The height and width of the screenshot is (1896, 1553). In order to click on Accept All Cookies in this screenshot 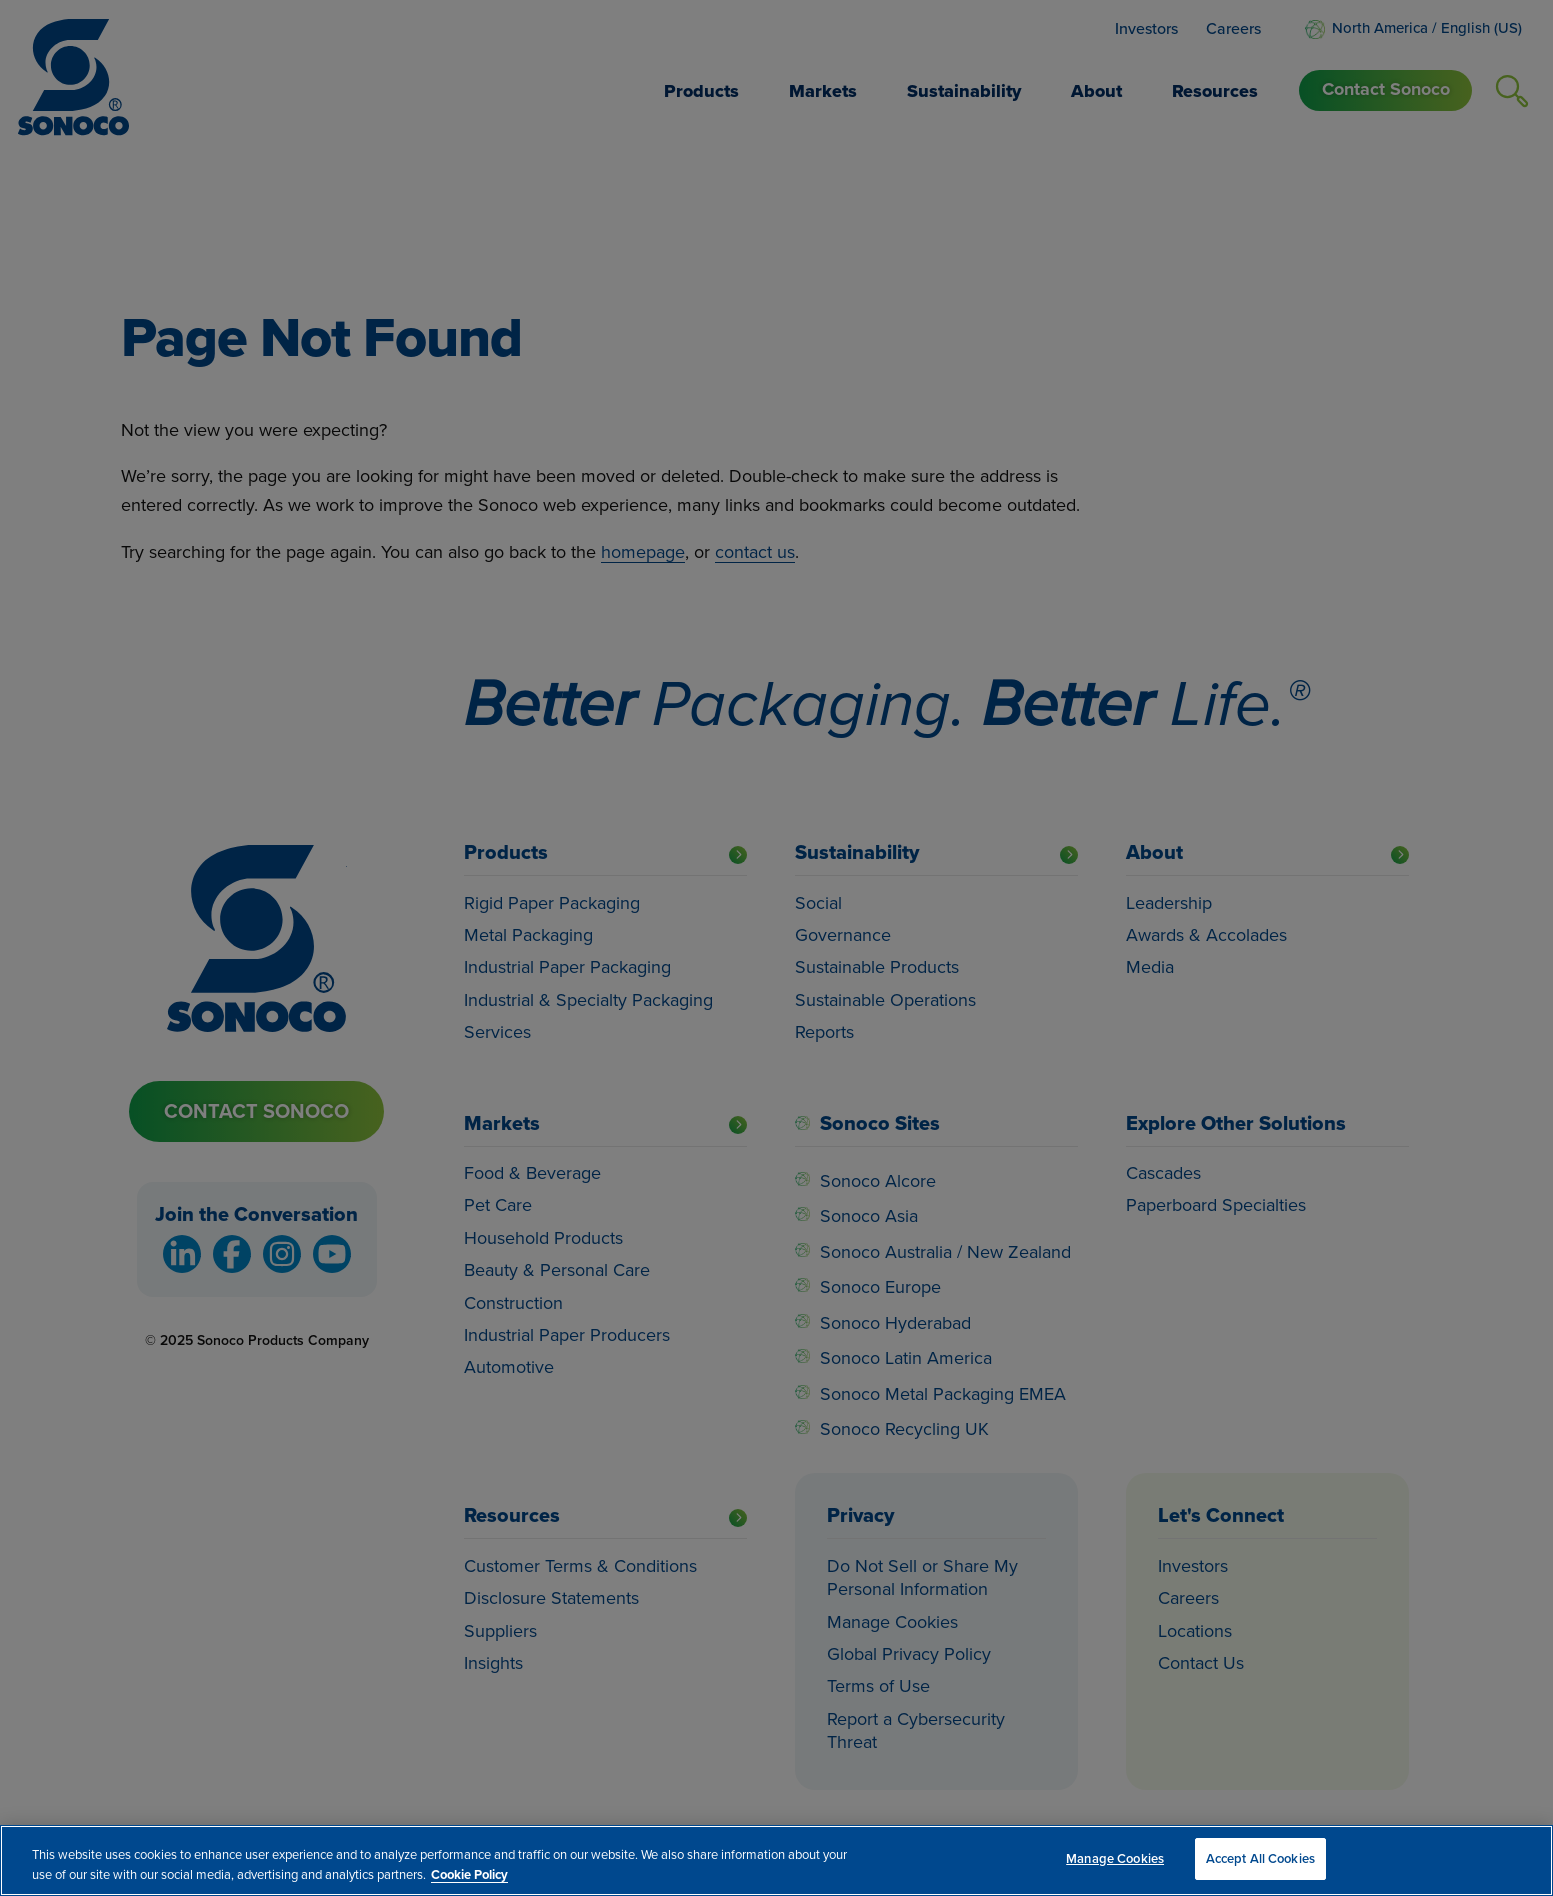, I will do `click(1260, 1858)`.